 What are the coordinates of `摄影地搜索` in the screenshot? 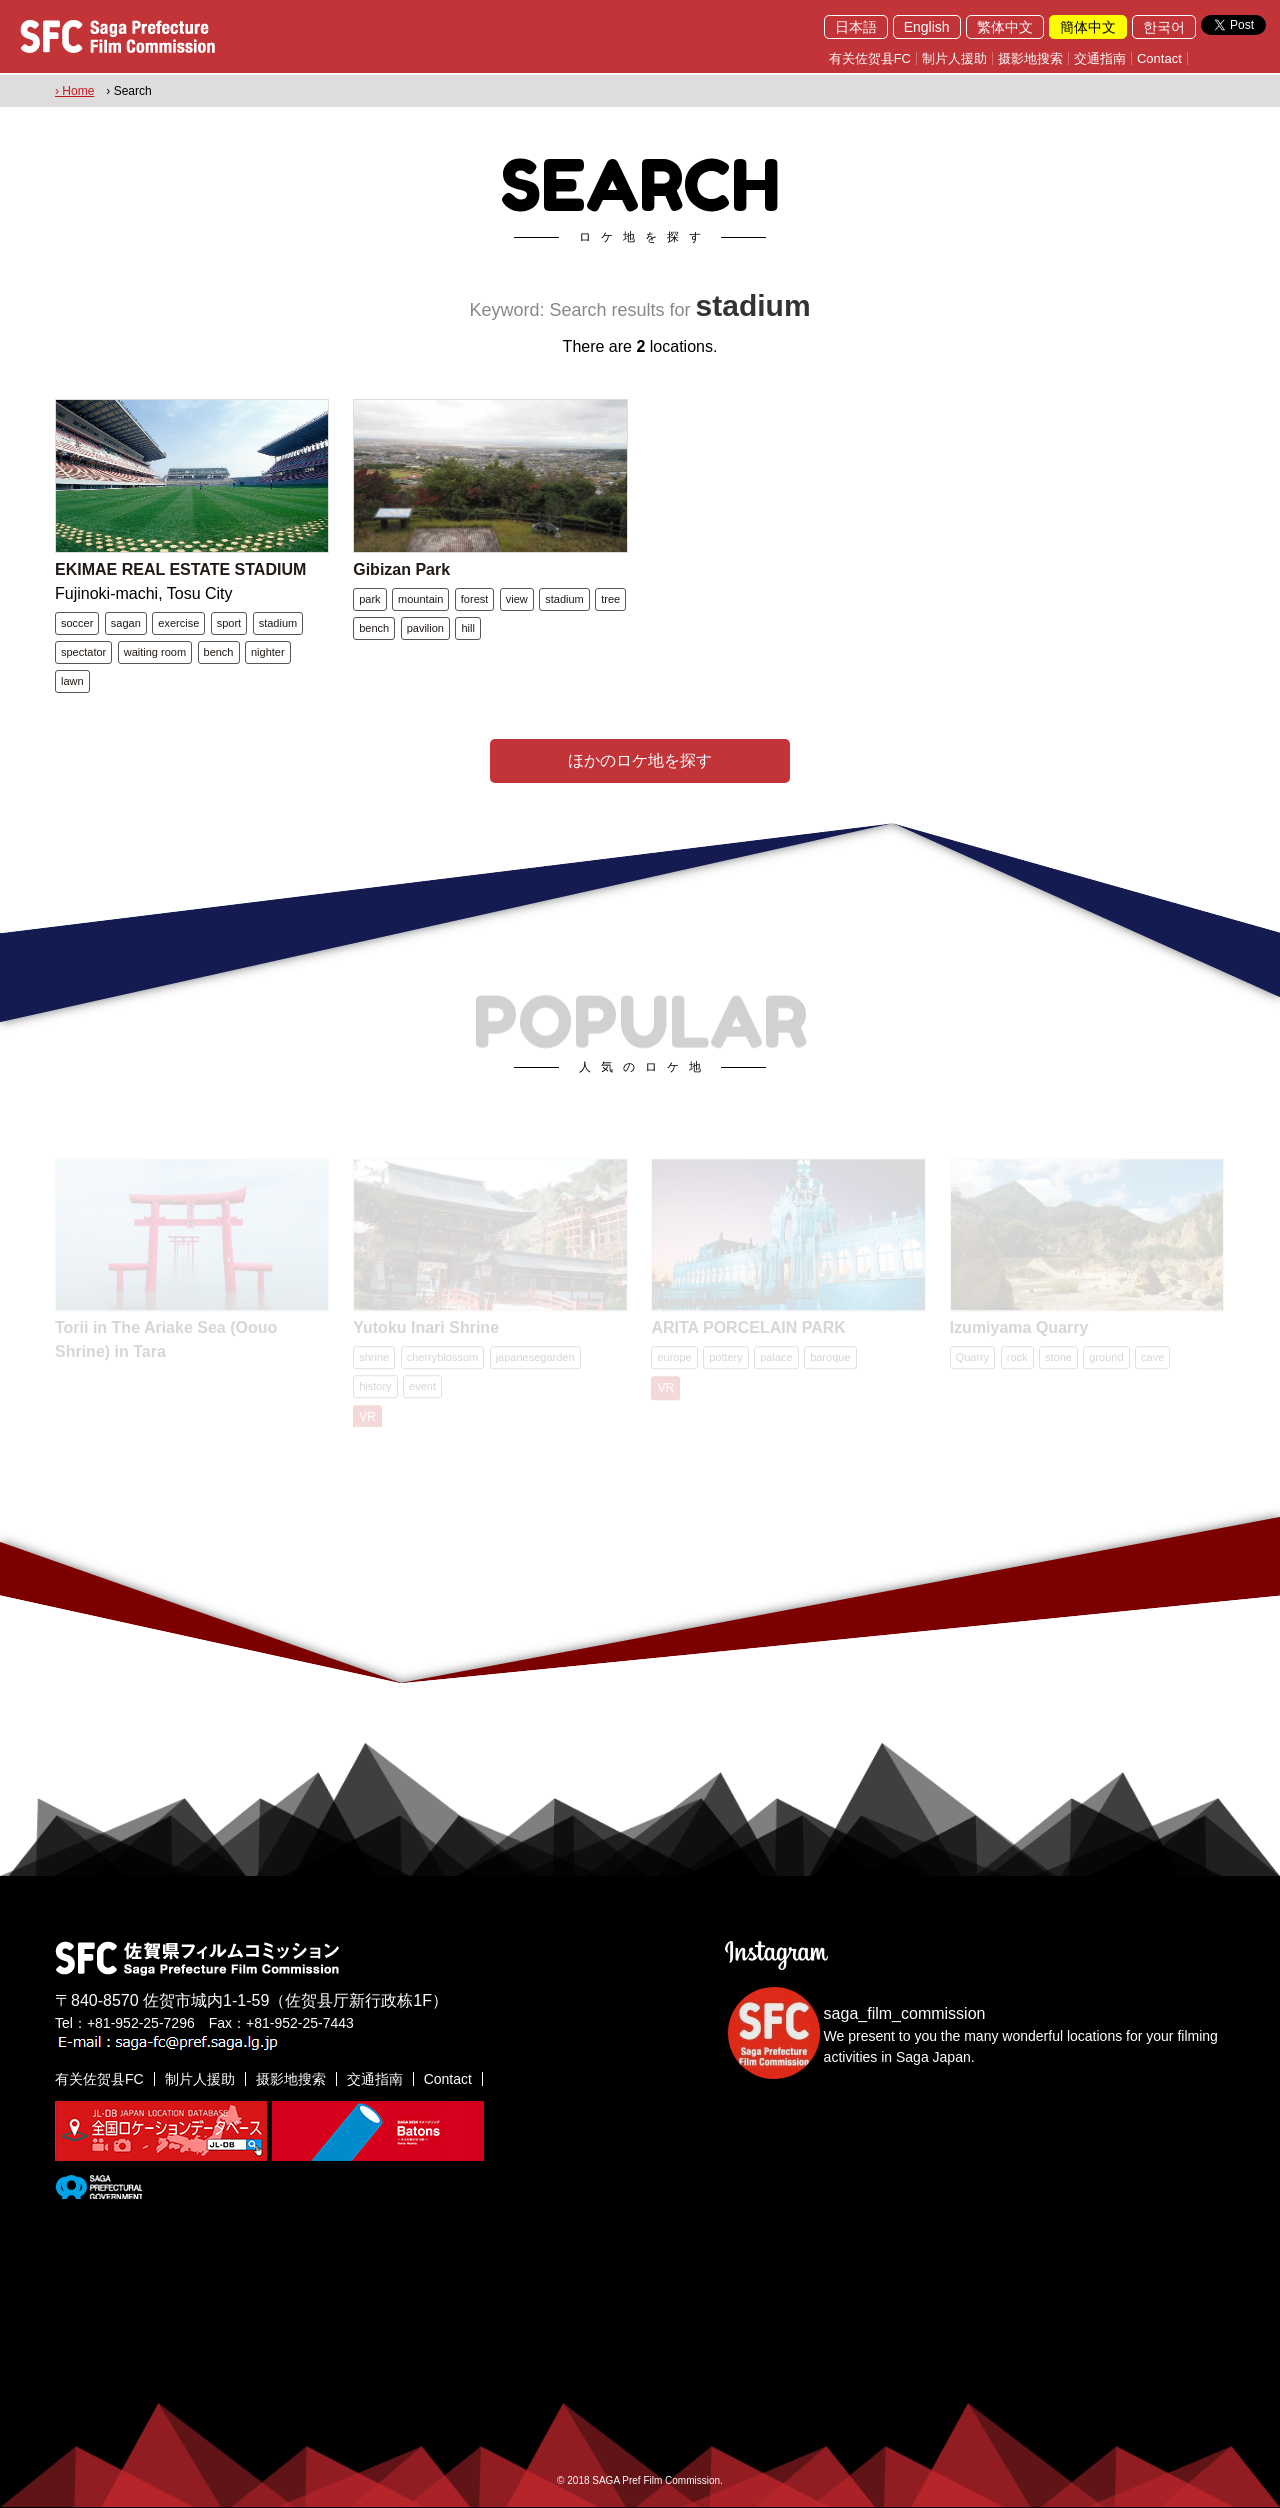 It's located at (1030, 58).